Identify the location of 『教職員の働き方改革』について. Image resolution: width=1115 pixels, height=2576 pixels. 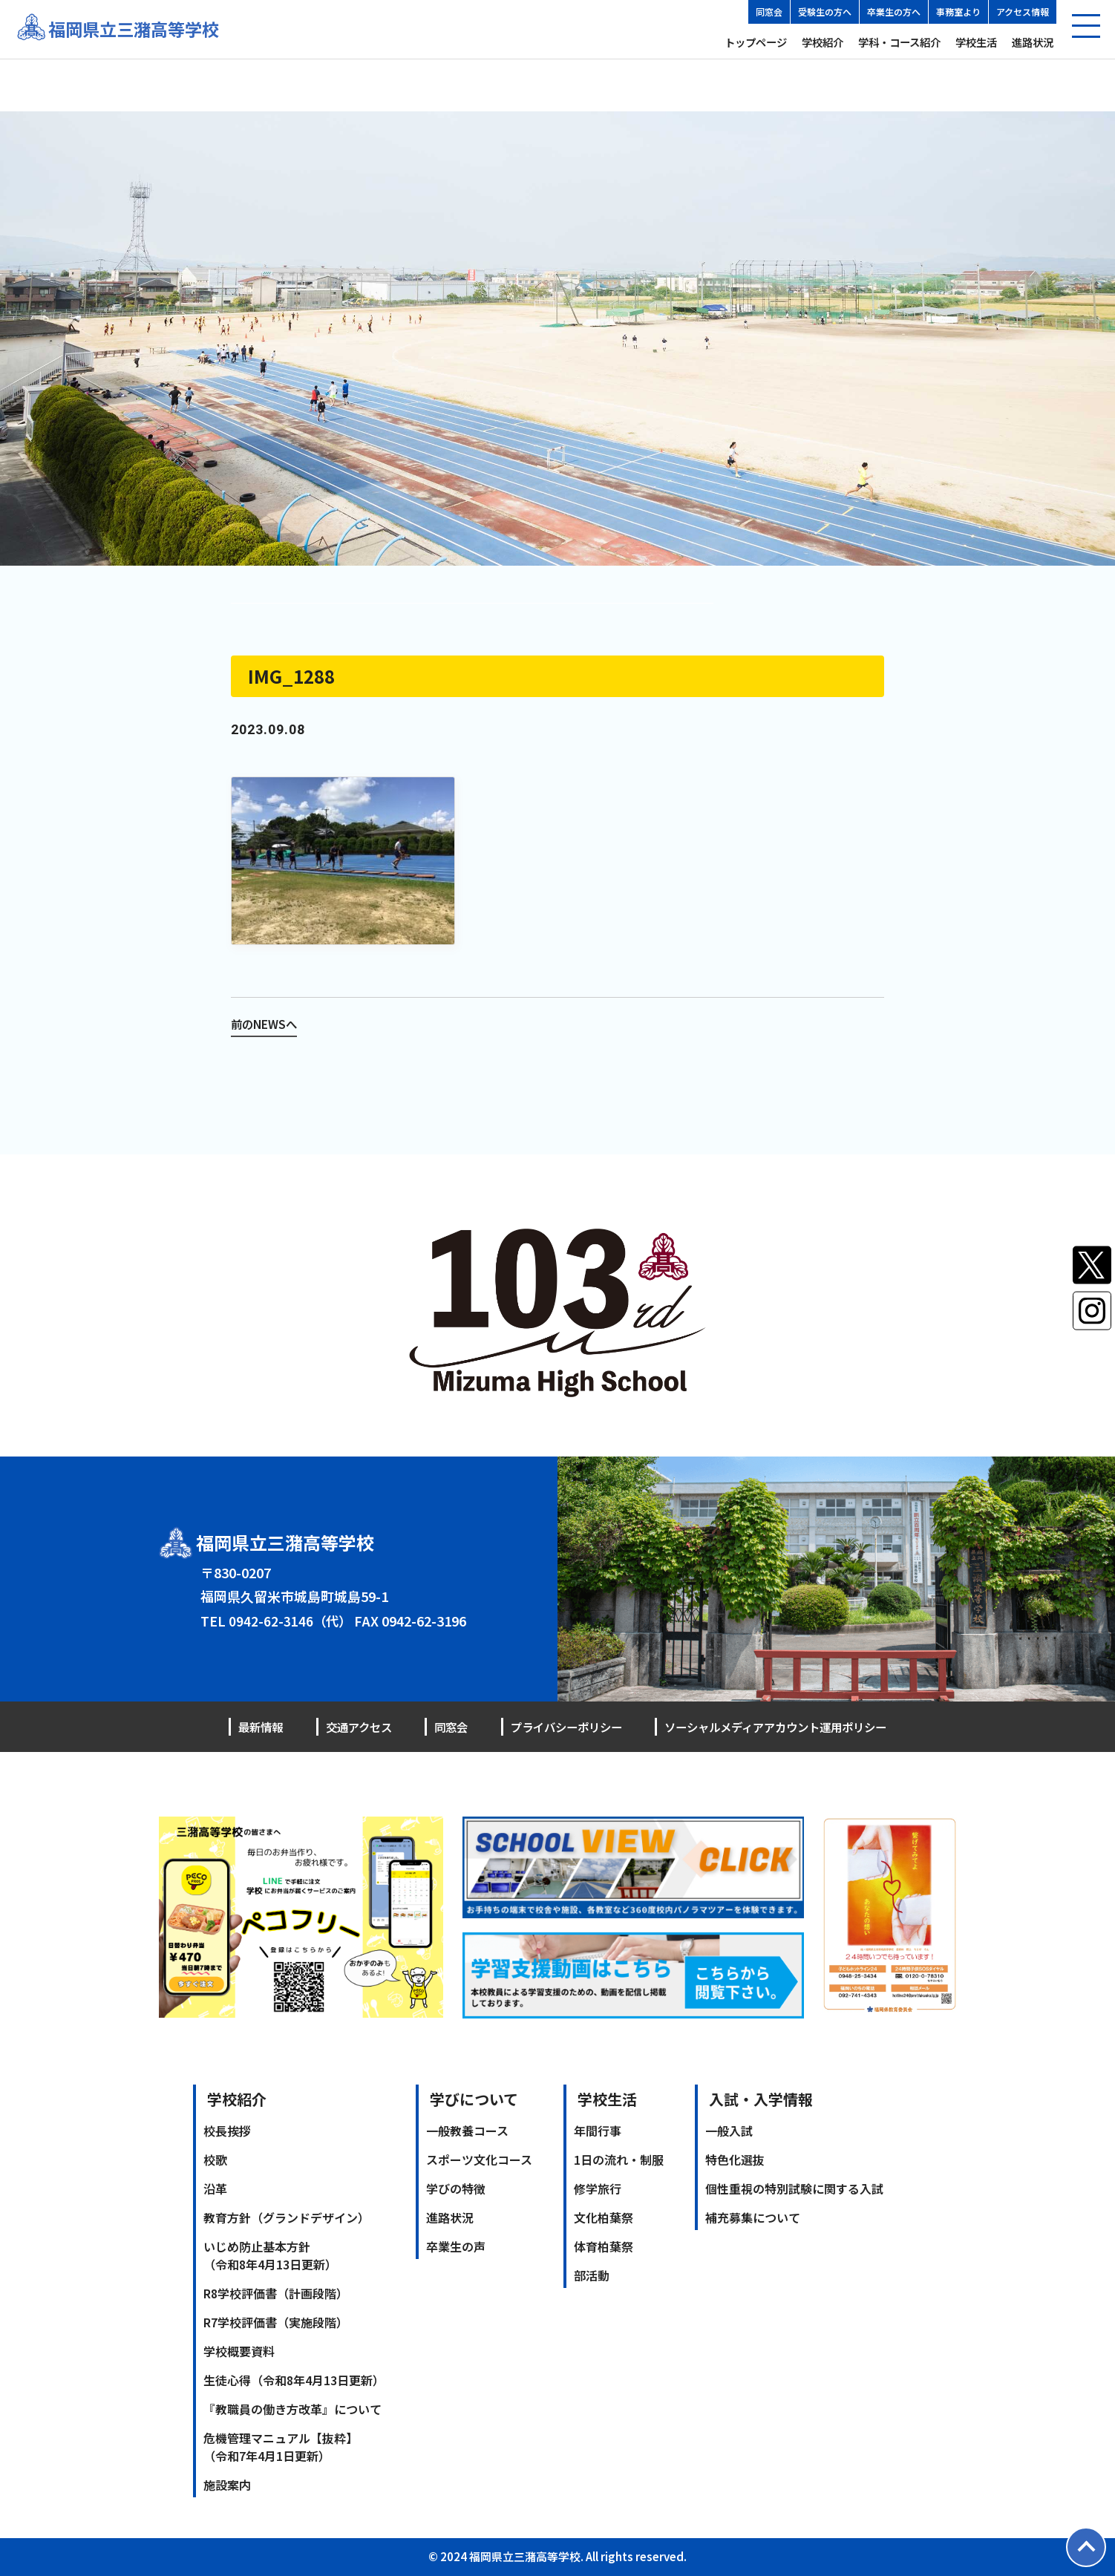
(292, 2408).